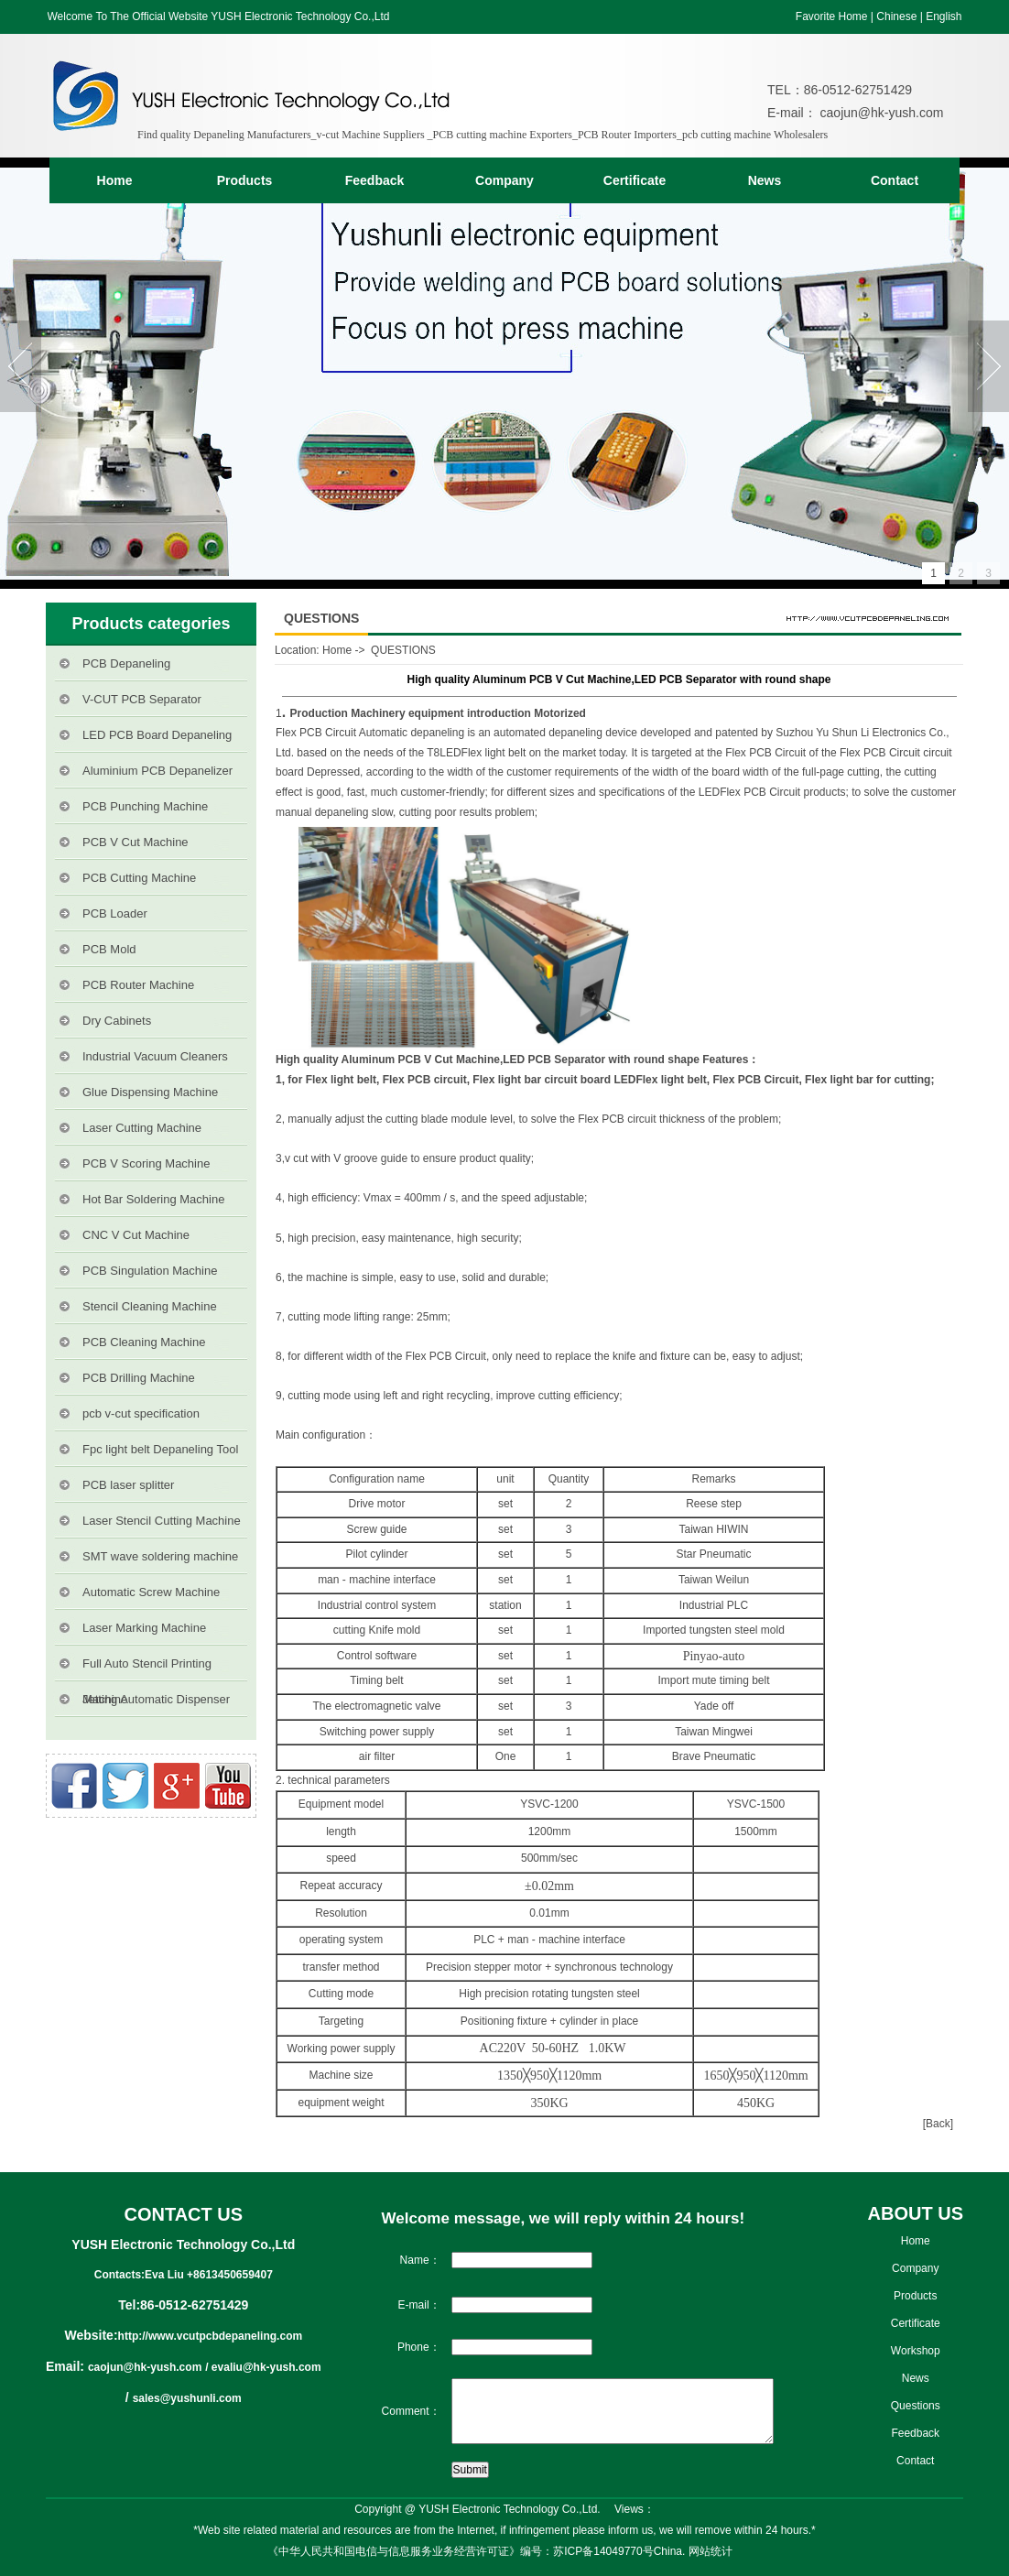 Image resolution: width=1009 pixels, height=2576 pixels. Describe the element at coordinates (141, 1413) in the screenshot. I see `pcb v-cut specification` at that location.